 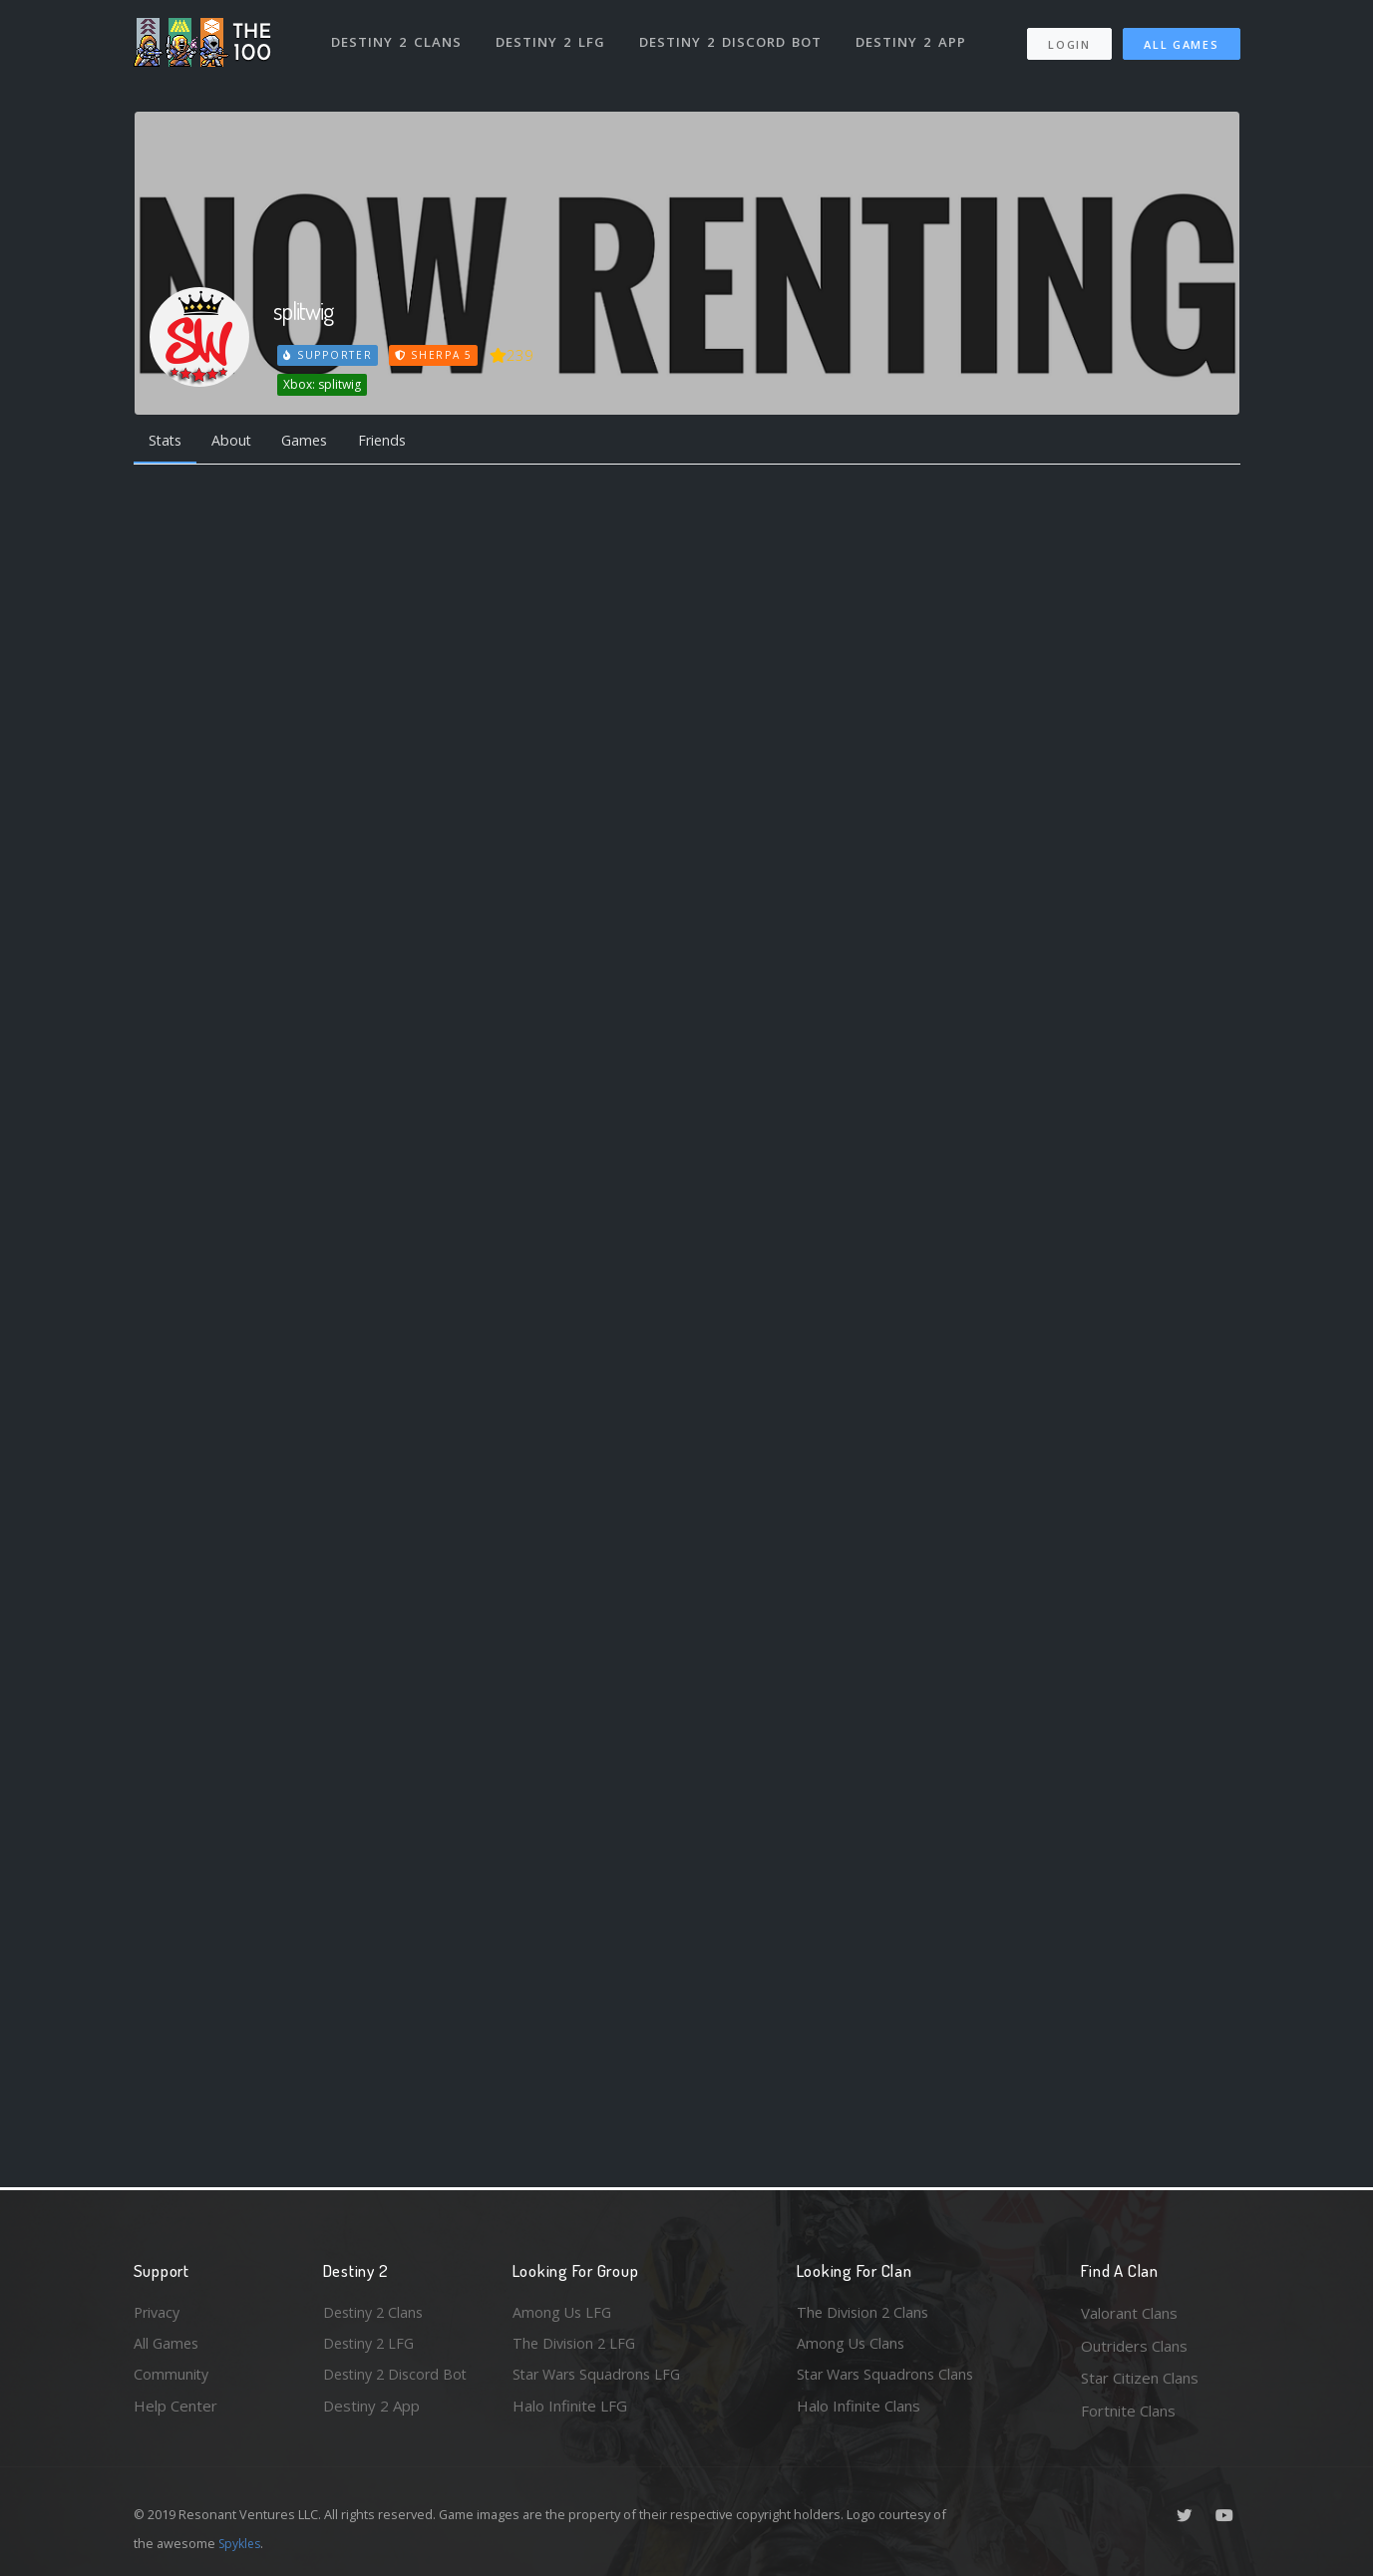 What do you see at coordinates (241, 2543) in the screenshot?
I see `Spykles` at bounding box center [241, 2543].